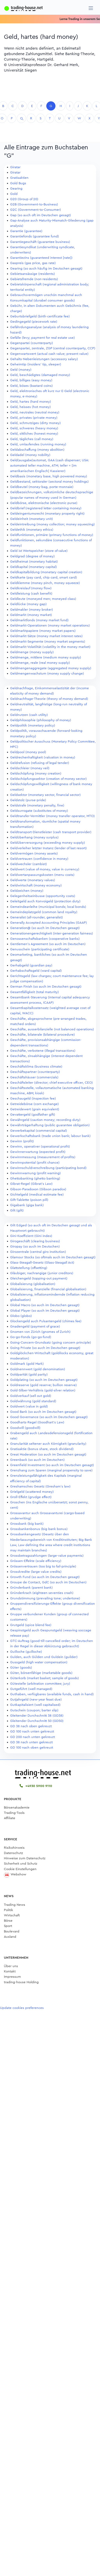  Describe the element at coordinates (16, 1807) in the screenshot. I see `Börsenakademie` at that location.